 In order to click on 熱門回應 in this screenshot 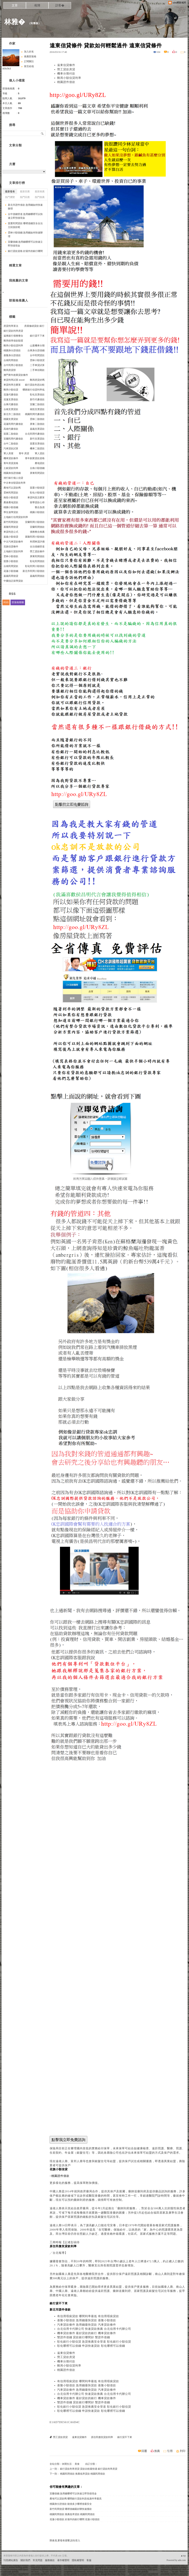, I will do `click(25, 197)`.